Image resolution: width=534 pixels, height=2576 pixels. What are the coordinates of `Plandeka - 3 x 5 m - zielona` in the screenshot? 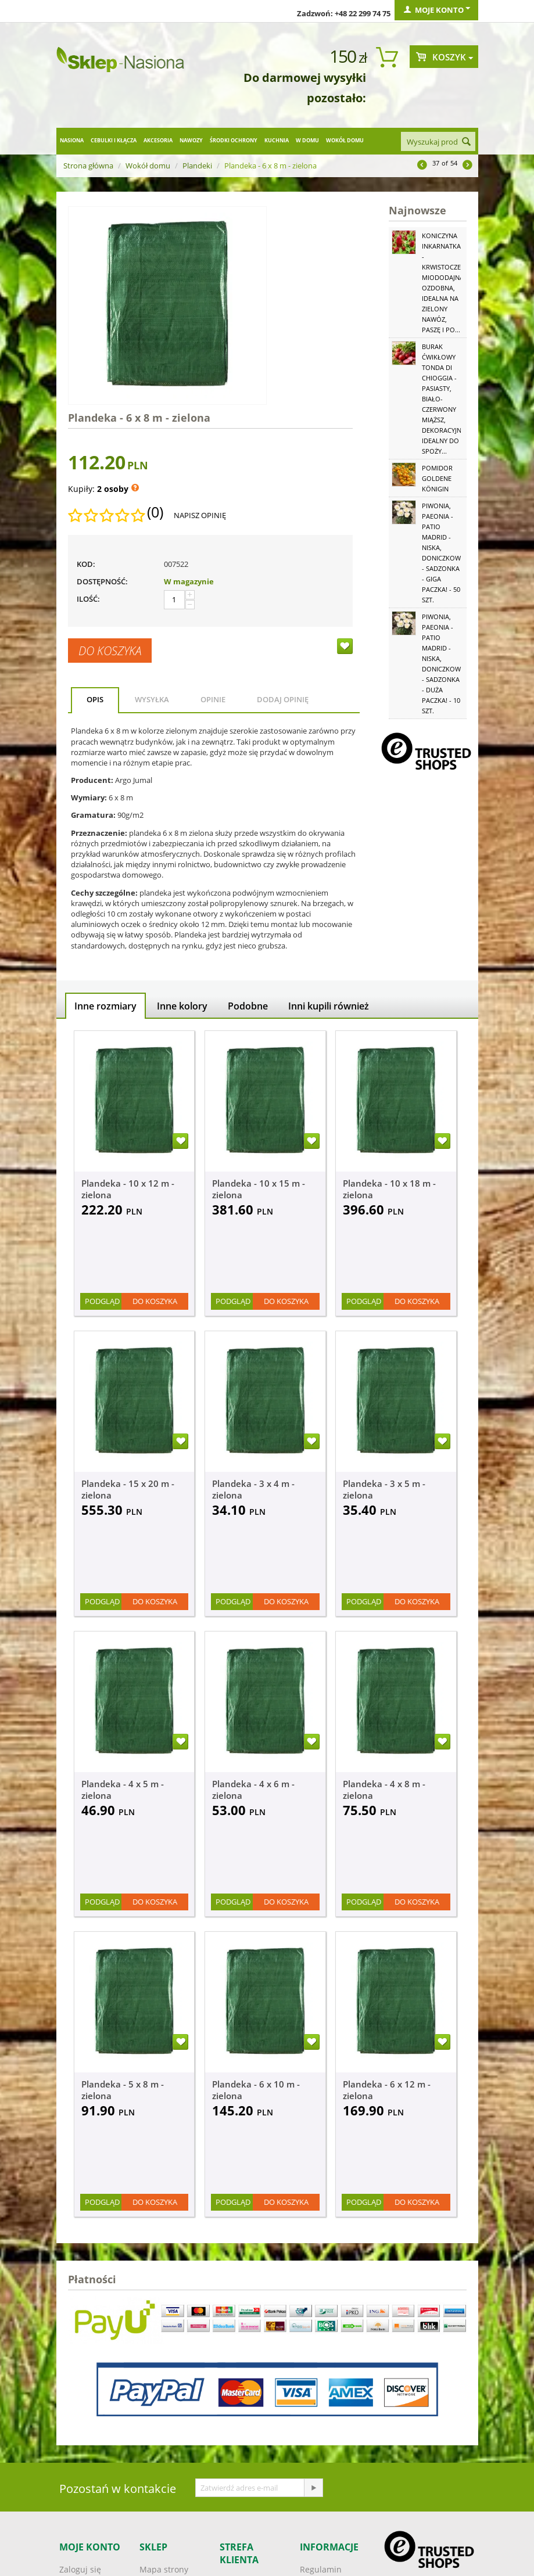 It's located at (384, 1489).